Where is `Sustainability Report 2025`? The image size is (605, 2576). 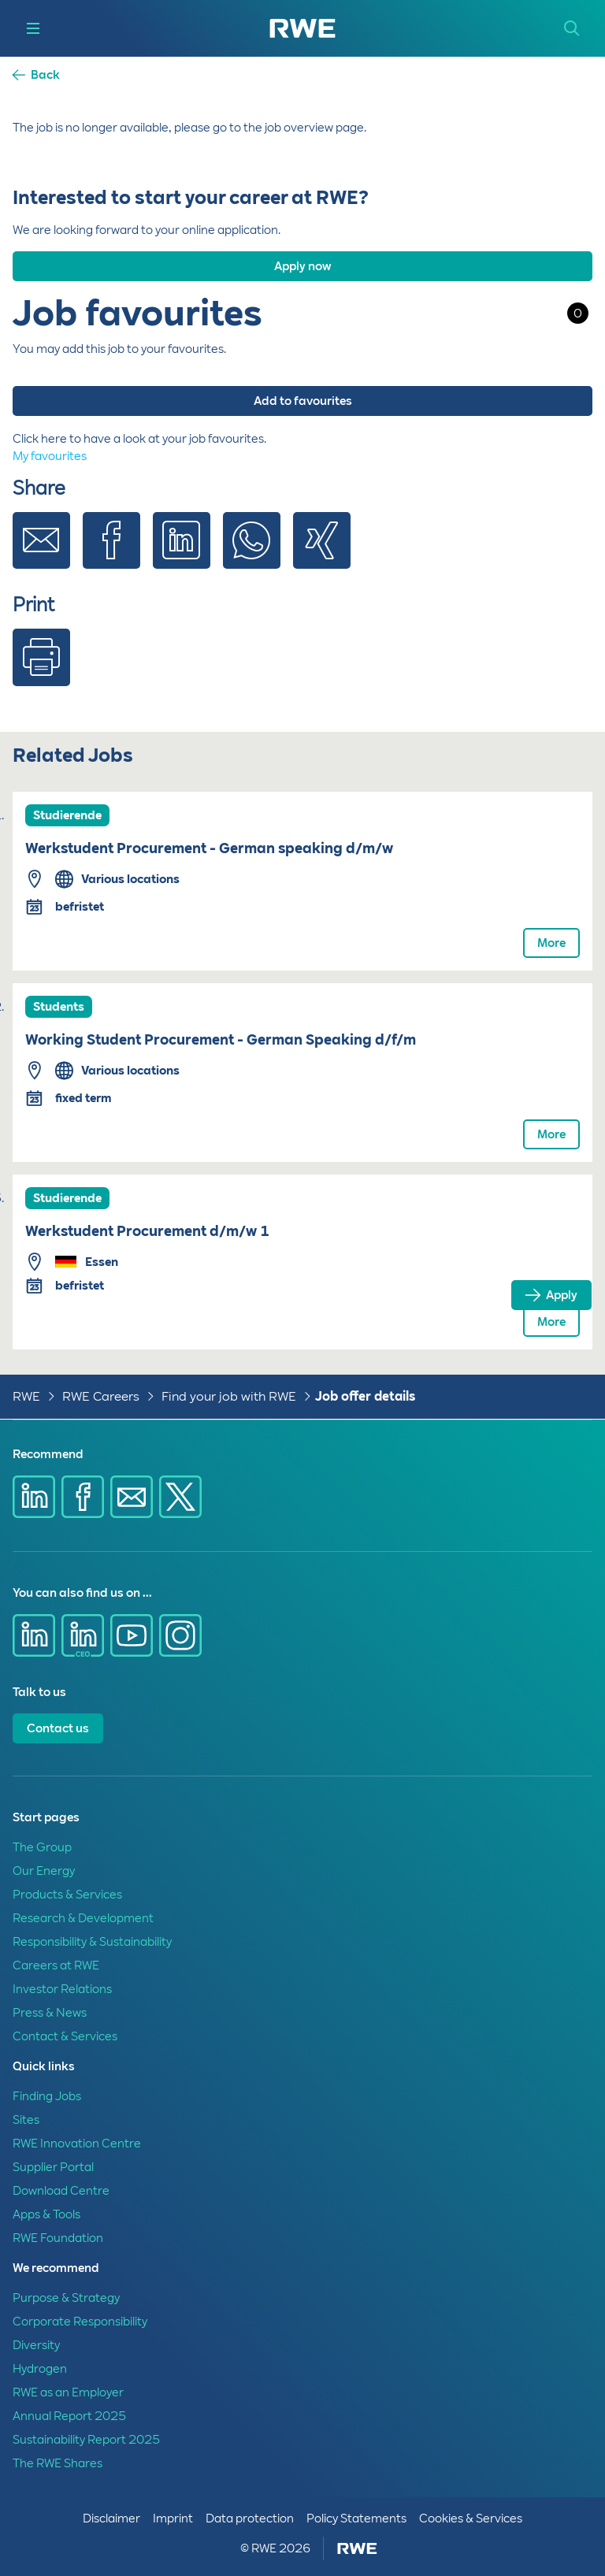
Sustainability Report 2025 is located at coordinates (86, 2440).